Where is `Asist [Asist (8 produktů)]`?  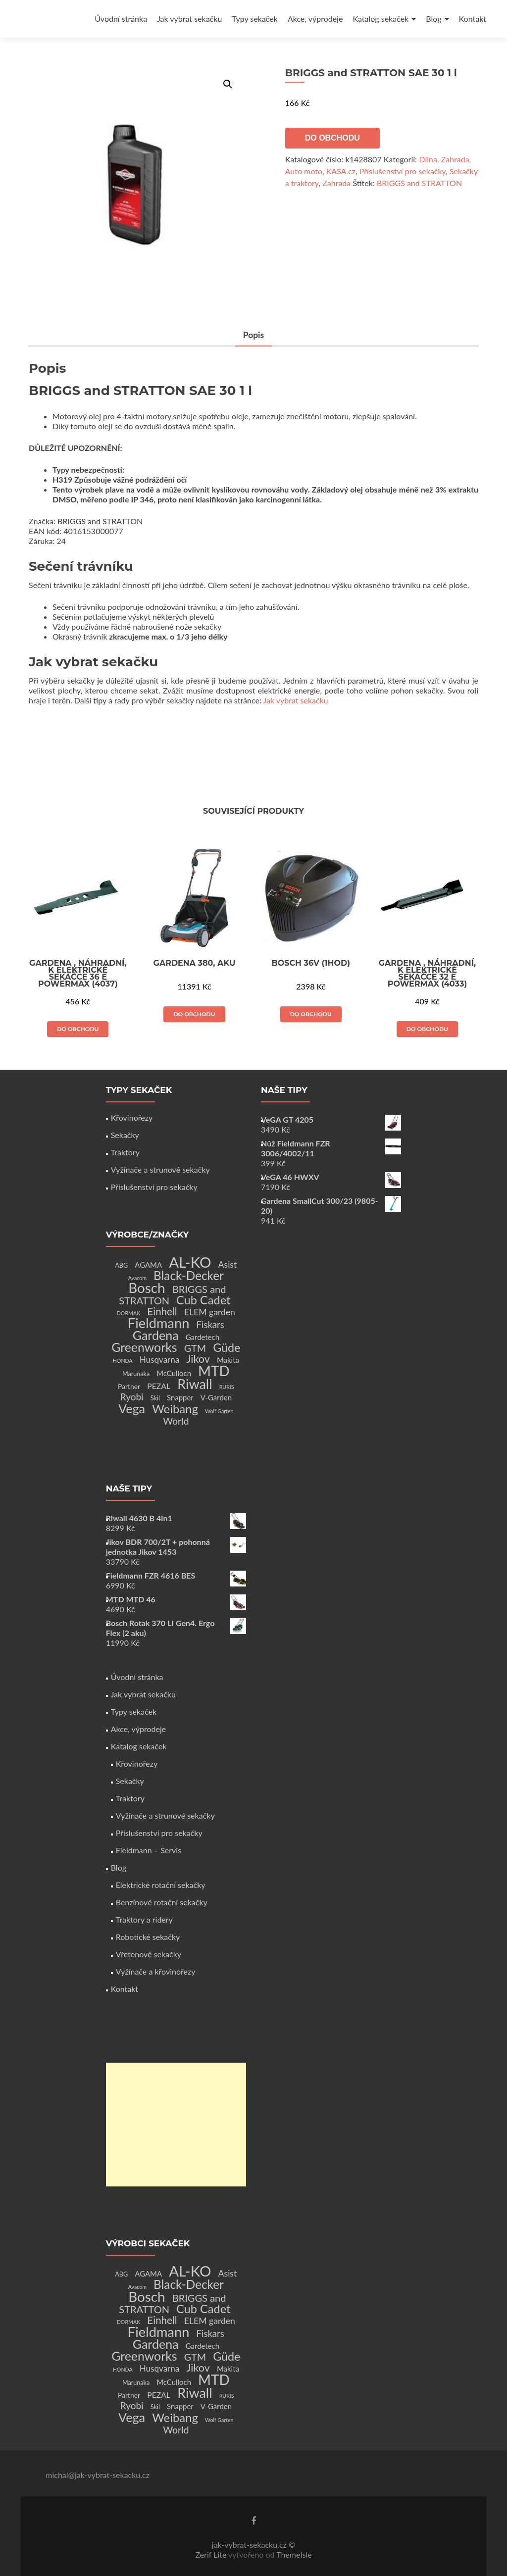 Asist [Asist (8 produktů)] is located at coordinates (227, 1264).